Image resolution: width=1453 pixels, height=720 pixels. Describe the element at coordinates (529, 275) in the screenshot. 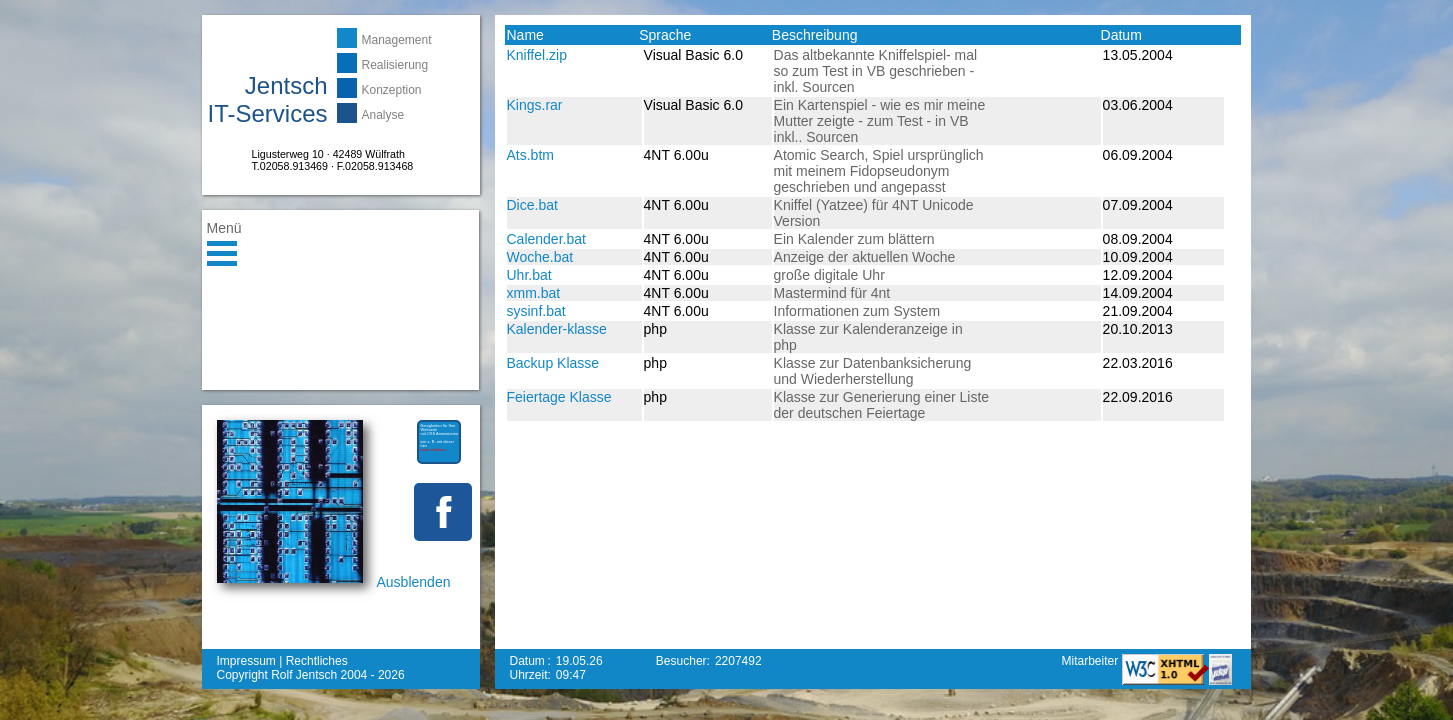

I see `Uhr.bat` at that location.